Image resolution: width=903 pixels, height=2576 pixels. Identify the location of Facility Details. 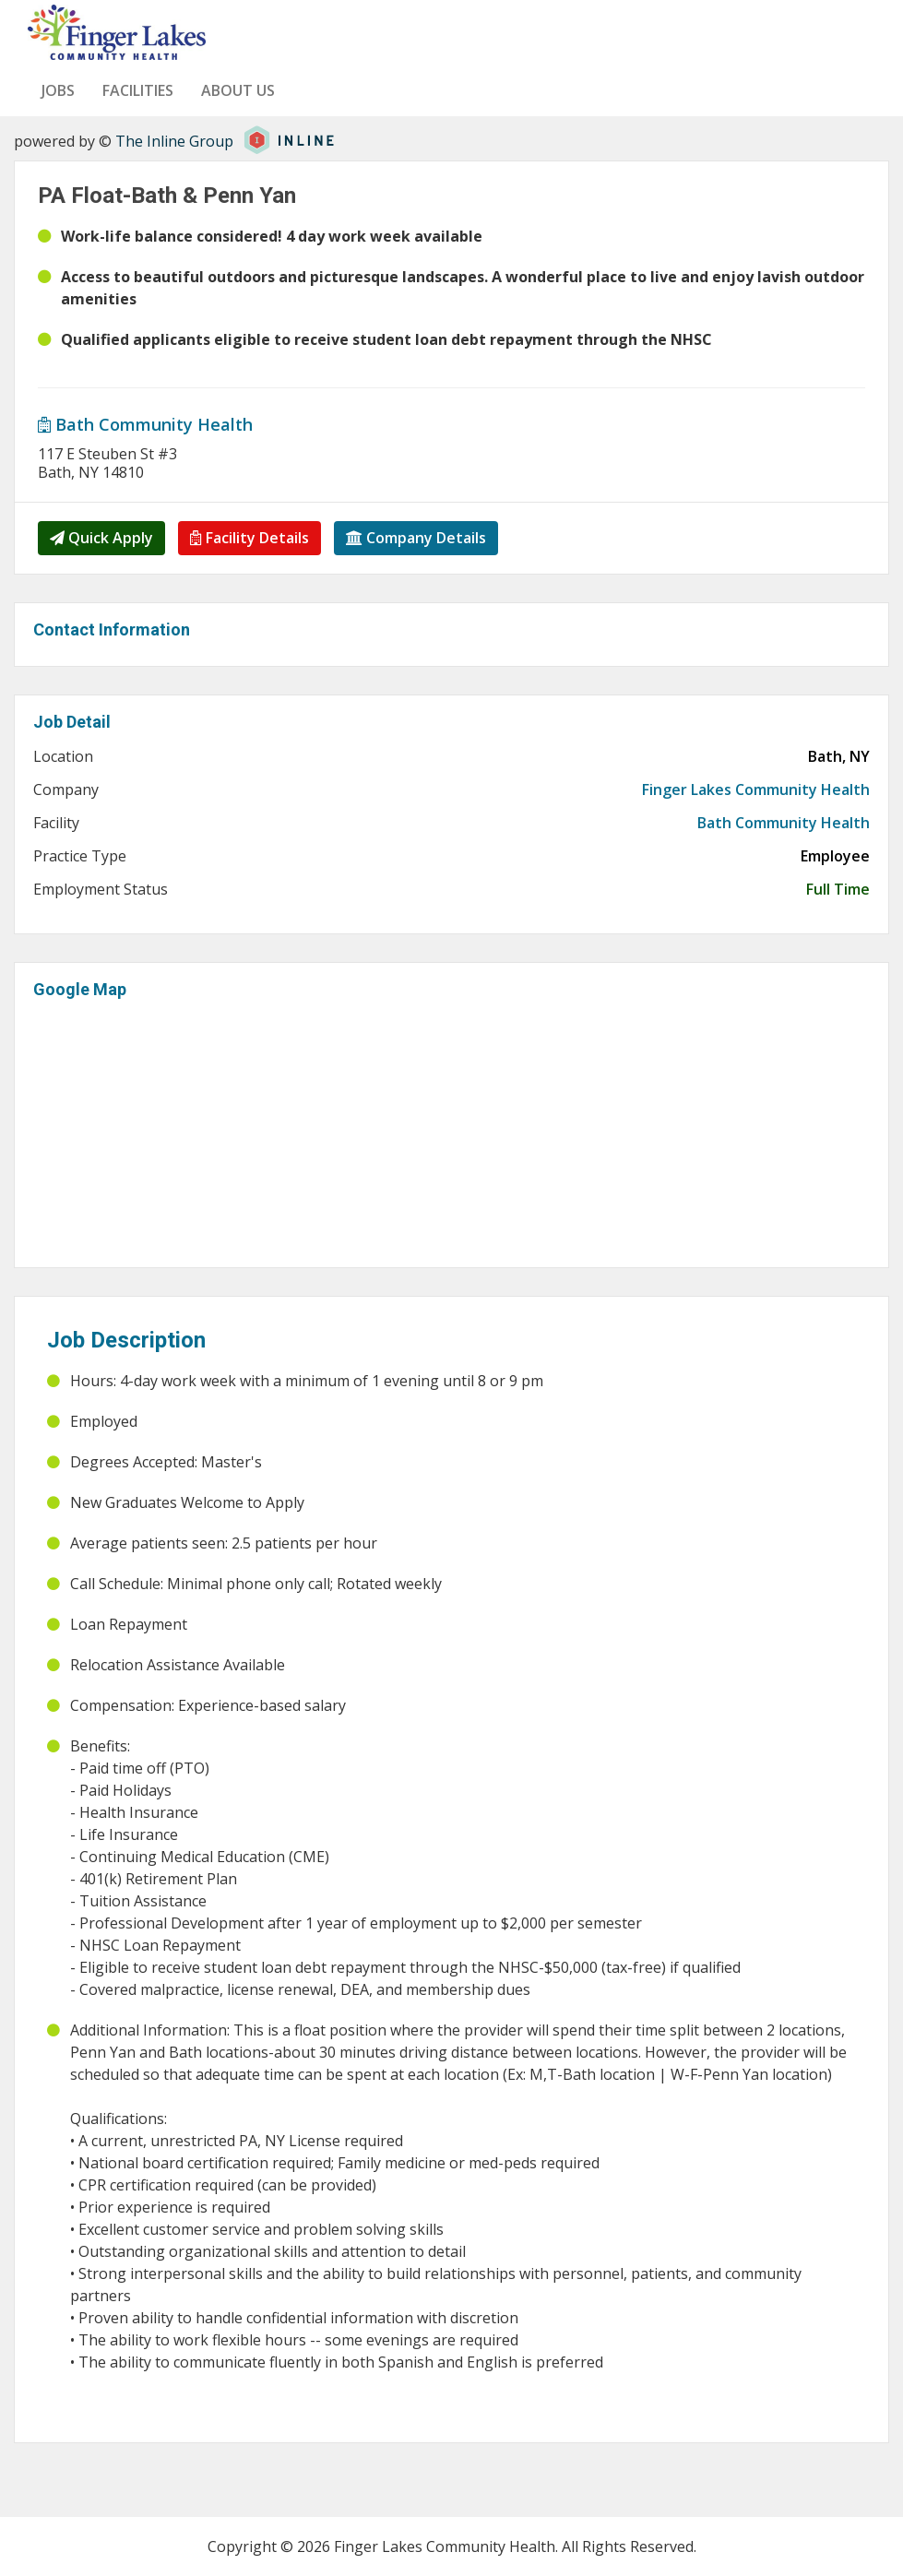
(249, 538).